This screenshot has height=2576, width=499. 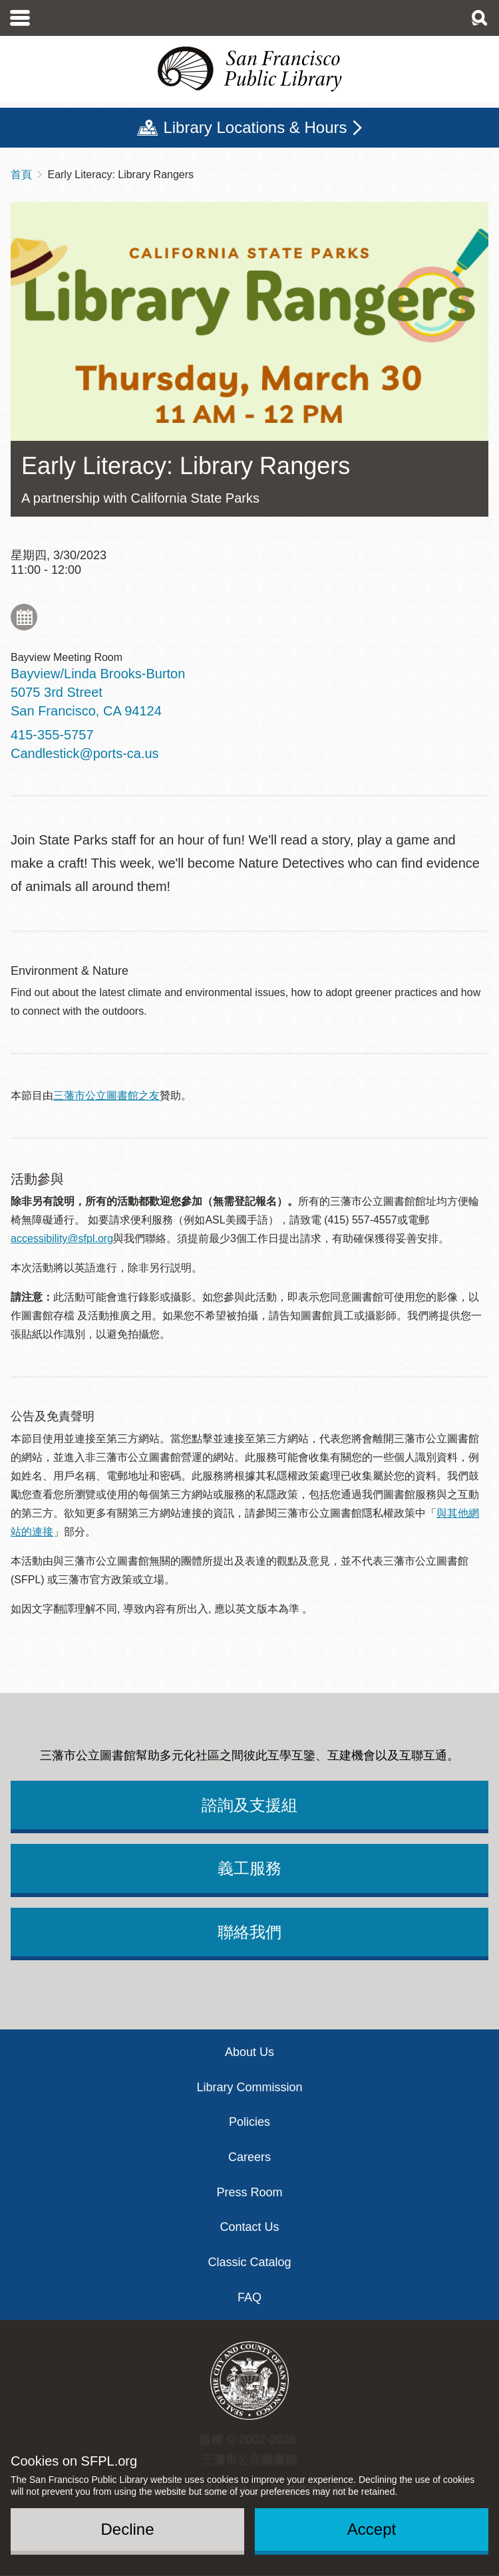 What do you see at coordinates (24, 617) in the screenshot?
I see `Add to My Calendar` at bounding box center [24, 617].